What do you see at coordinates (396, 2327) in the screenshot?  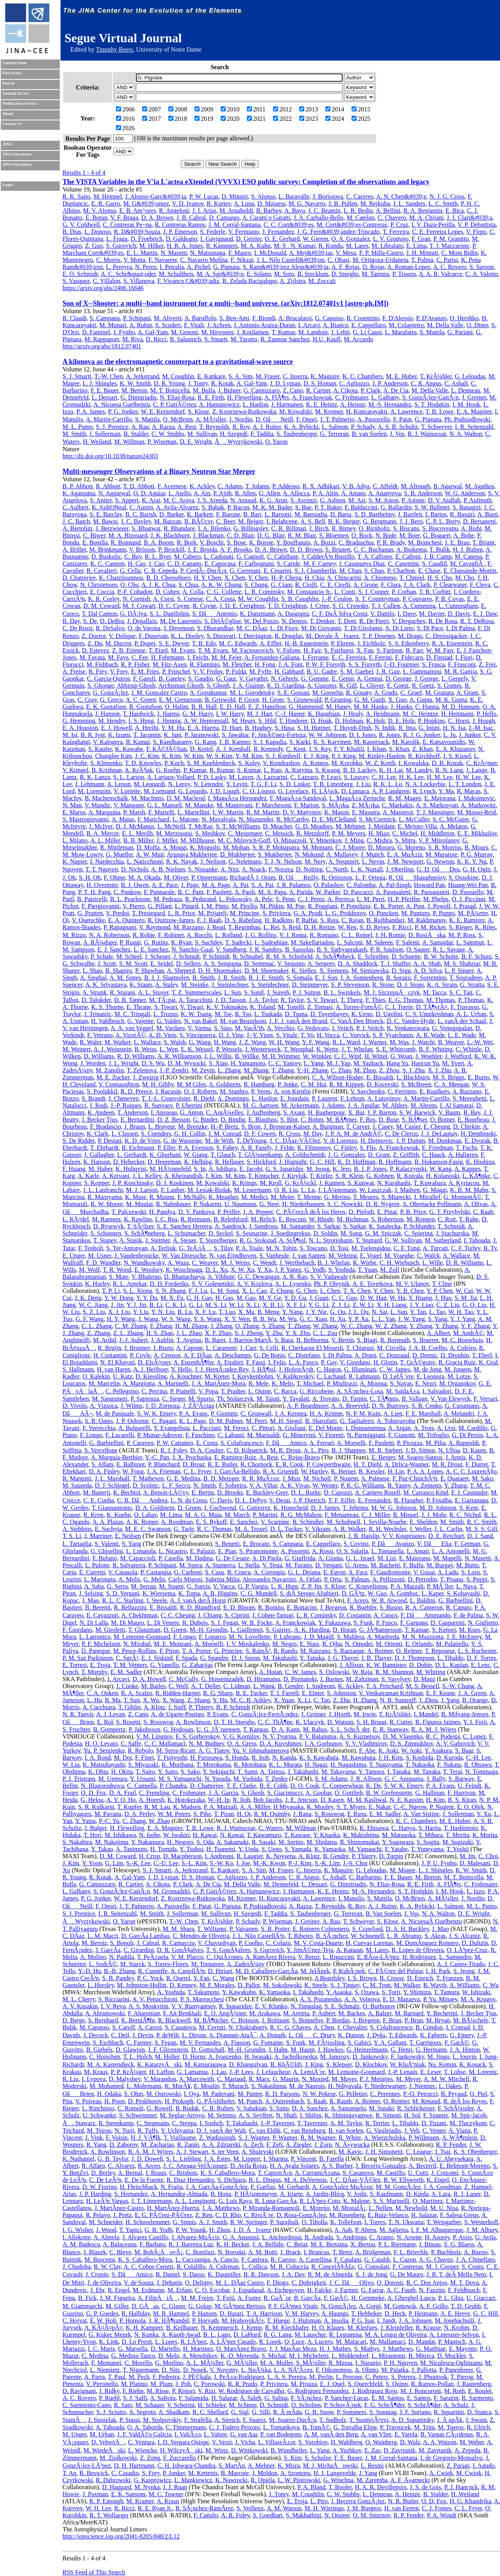 I see `J. Kleinfeller` at bounding box center [396, 2327].